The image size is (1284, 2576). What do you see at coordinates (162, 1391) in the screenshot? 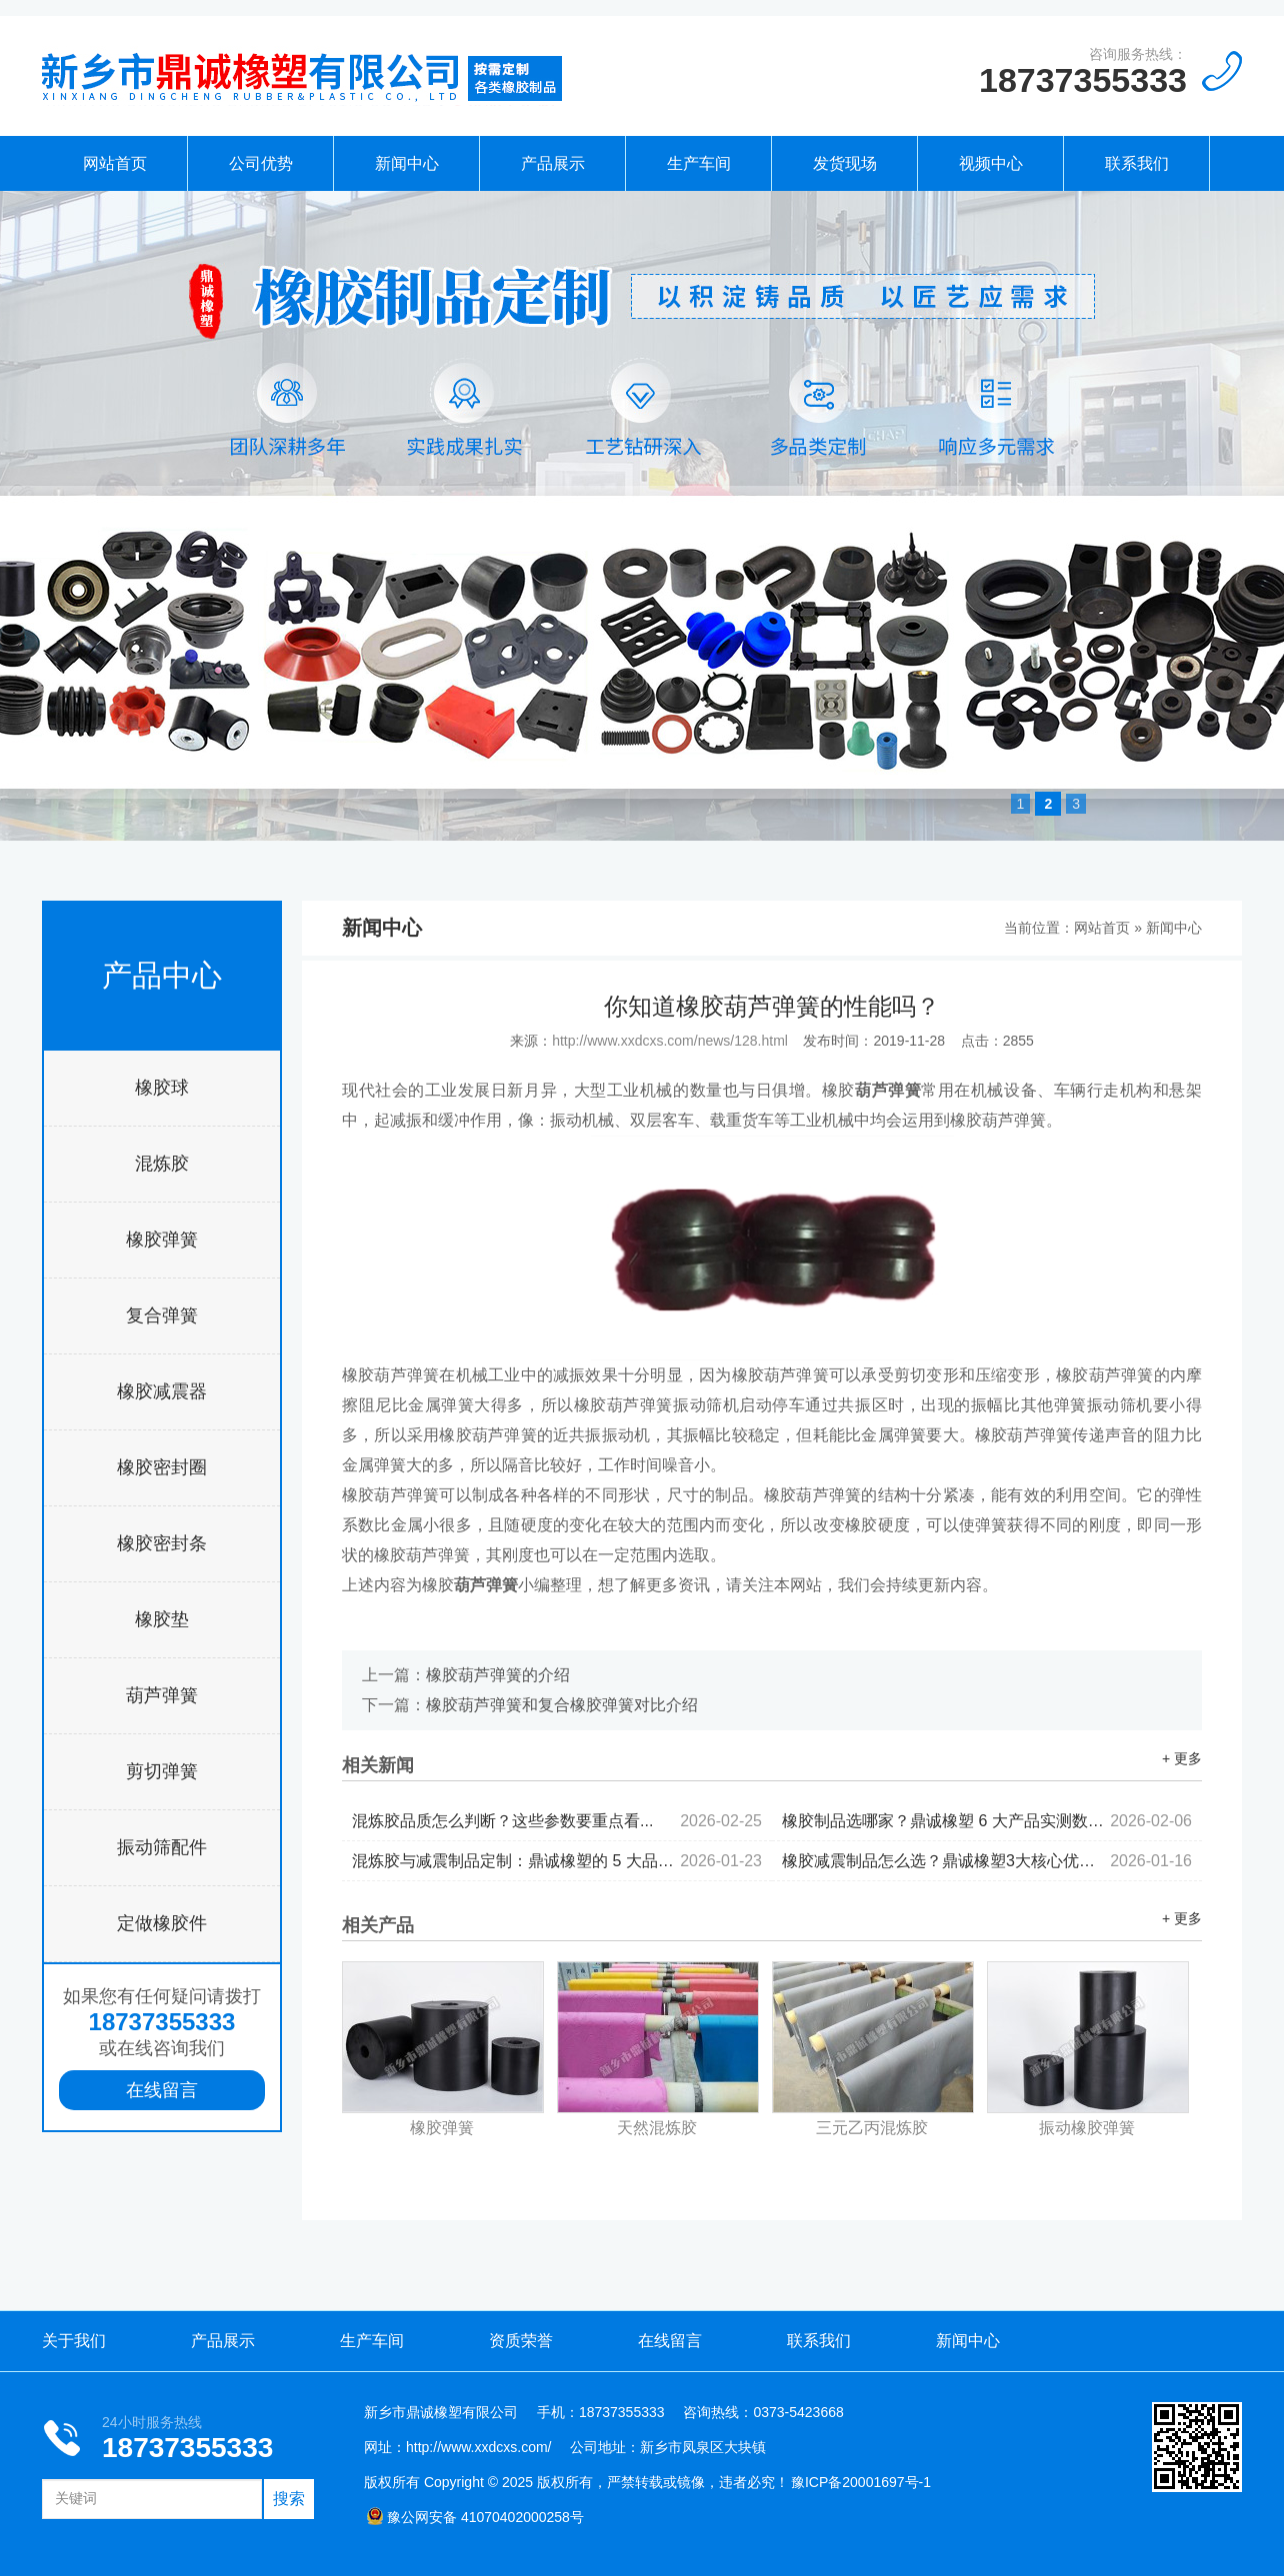
I see `橡胶减震器` at bounding box center [162, 1391].